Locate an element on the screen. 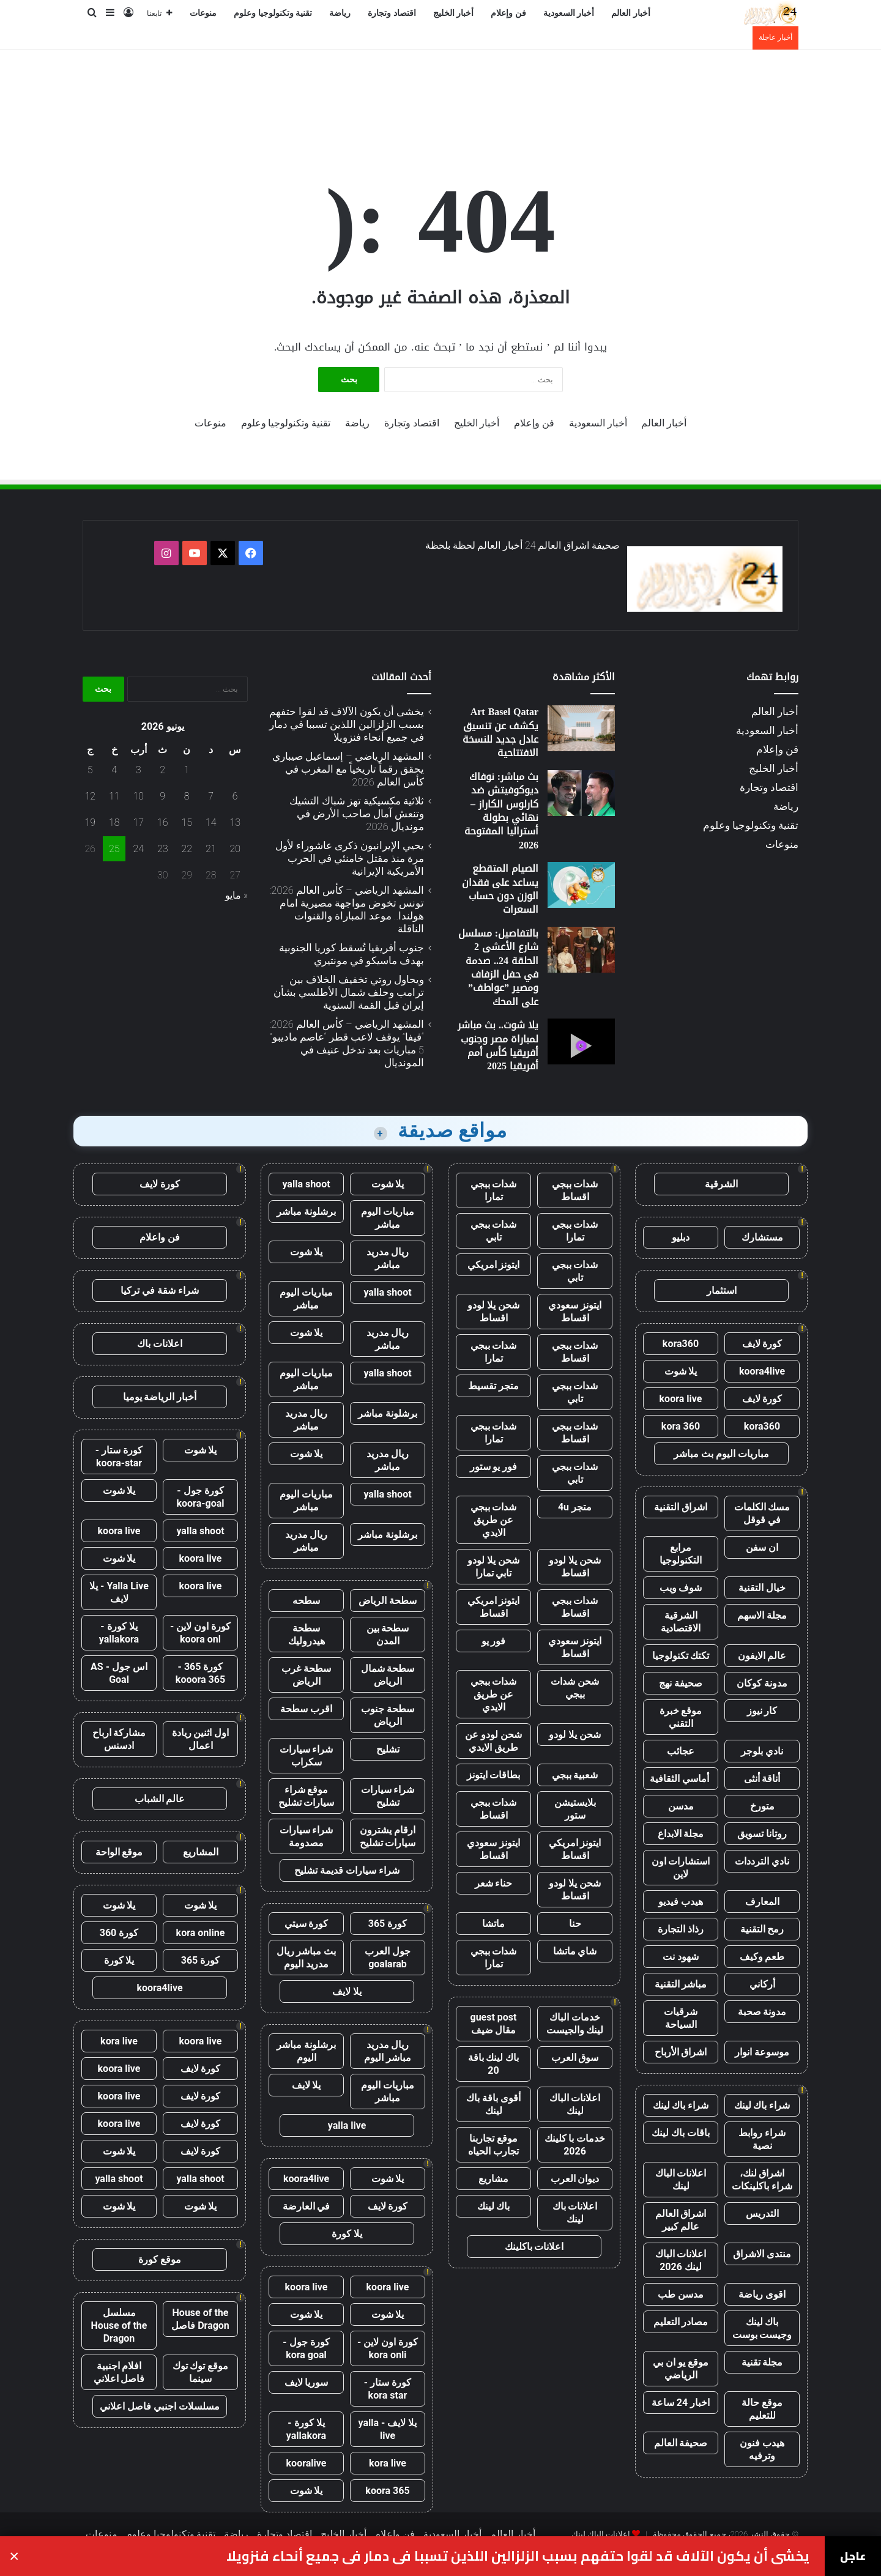  شحن لودو عن طريق الايدي is located at coordinates (493, 1741).